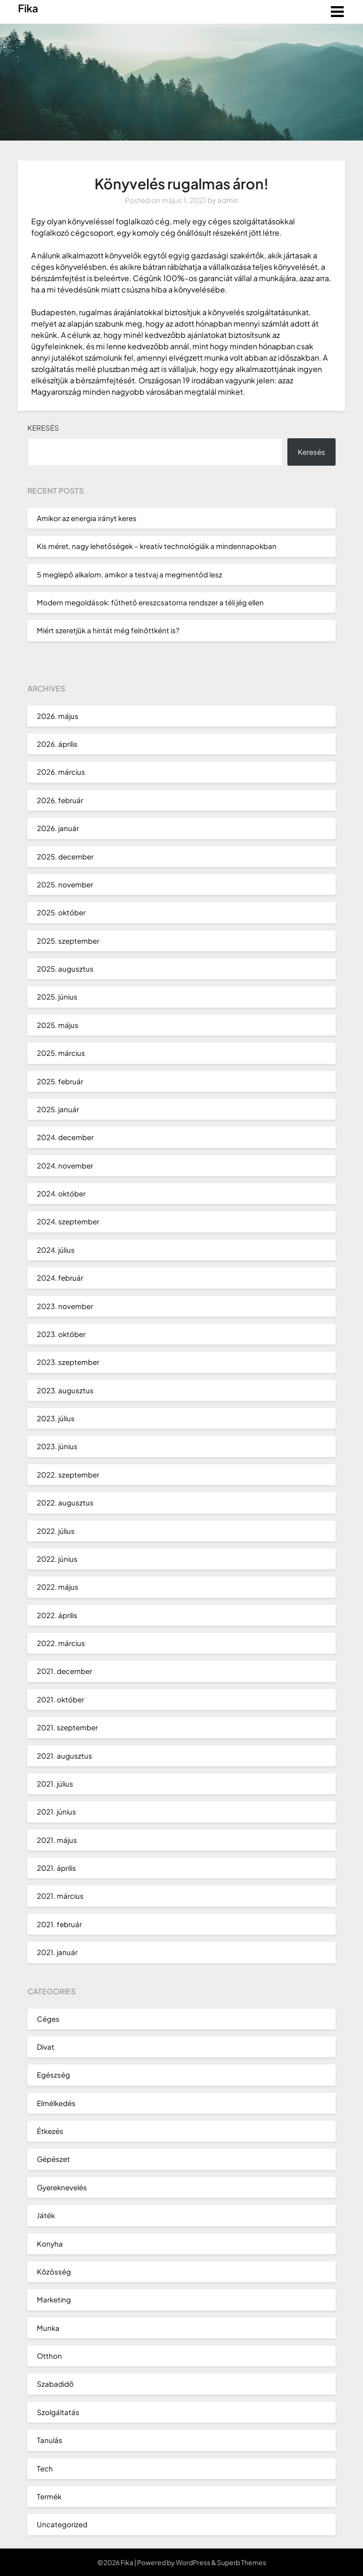  I want to click on 2025. március, so click(61, 1052).